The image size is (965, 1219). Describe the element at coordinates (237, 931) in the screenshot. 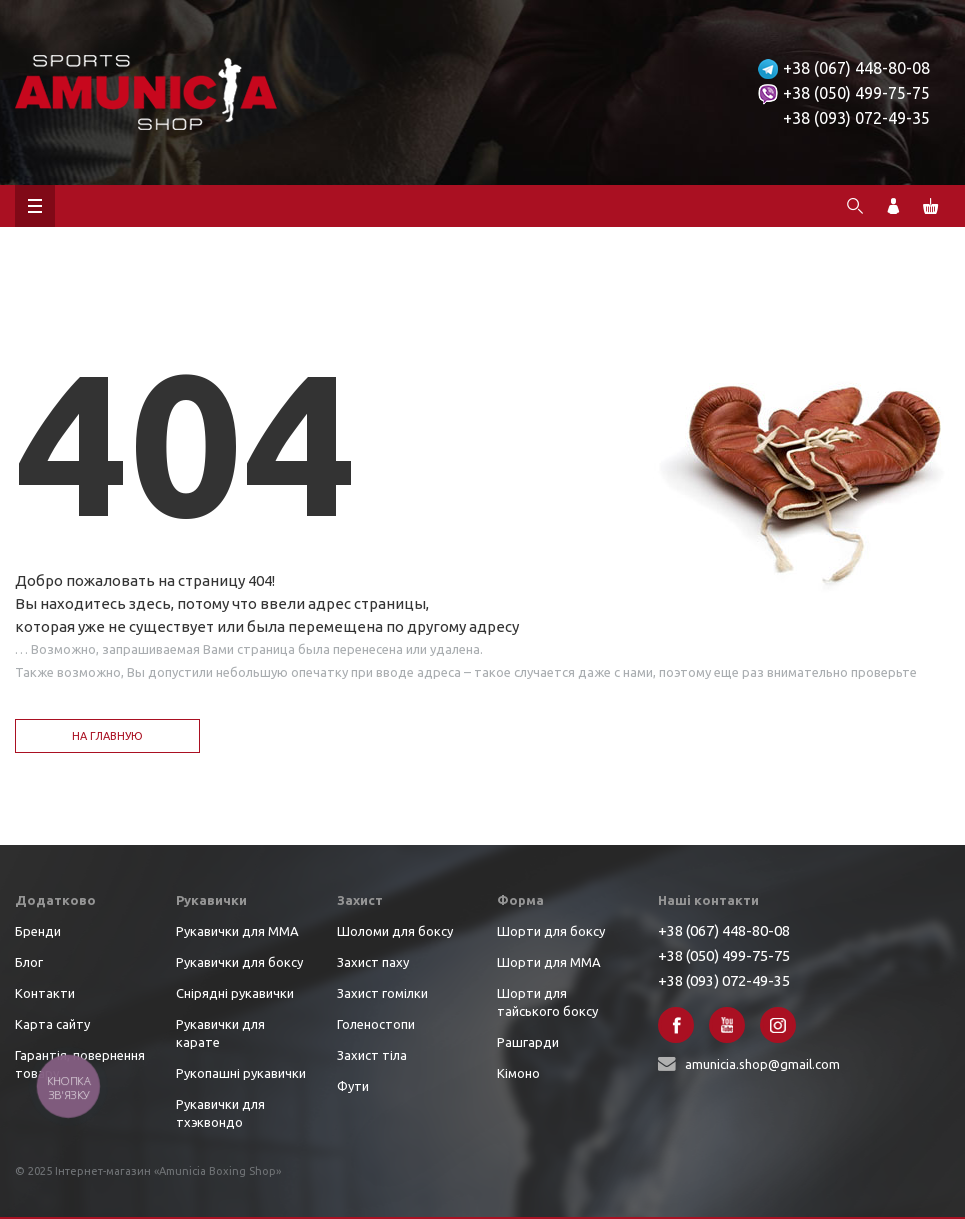

I see `Рукавички для ММА` at that location.